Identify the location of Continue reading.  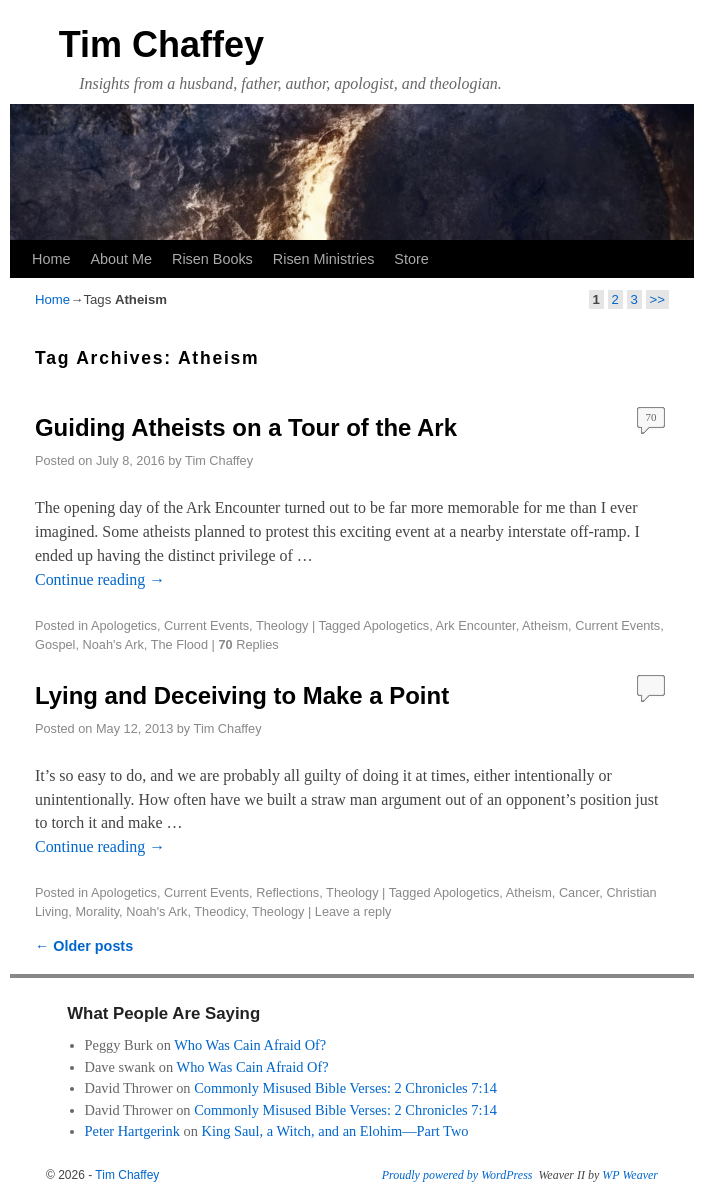
(100, 579).